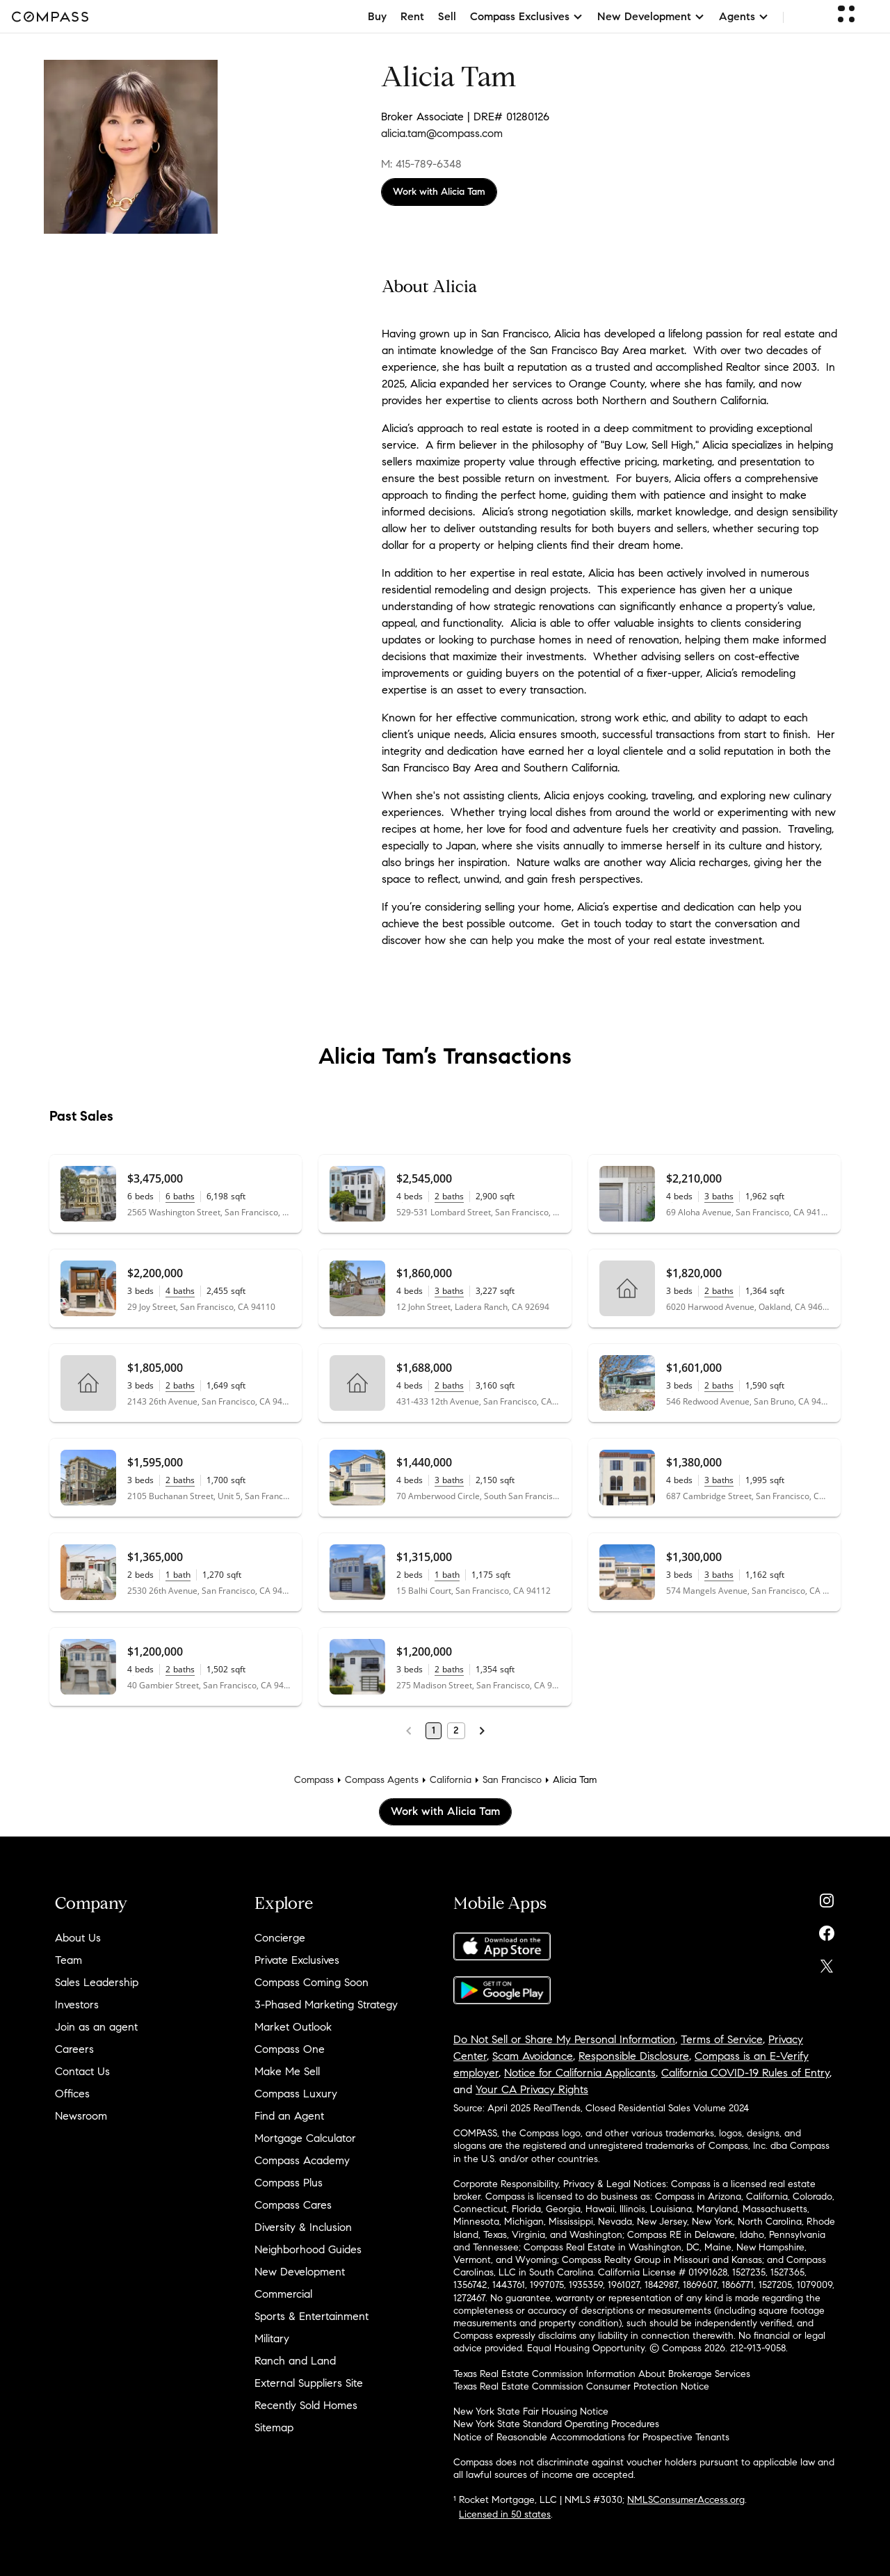  I want to click on Compass Cares, so click(293, 2204).